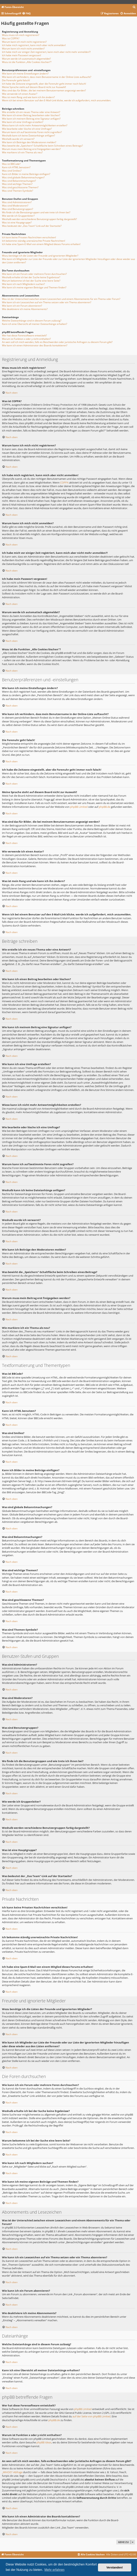 The height and width of the screenshot is (2576, 137). What do you see at coordinates (33, 240) in the screenshot?
I see `Ich bekomme ständig unerwünschte Private Nachrichten!` at bounding box center [33, 240].